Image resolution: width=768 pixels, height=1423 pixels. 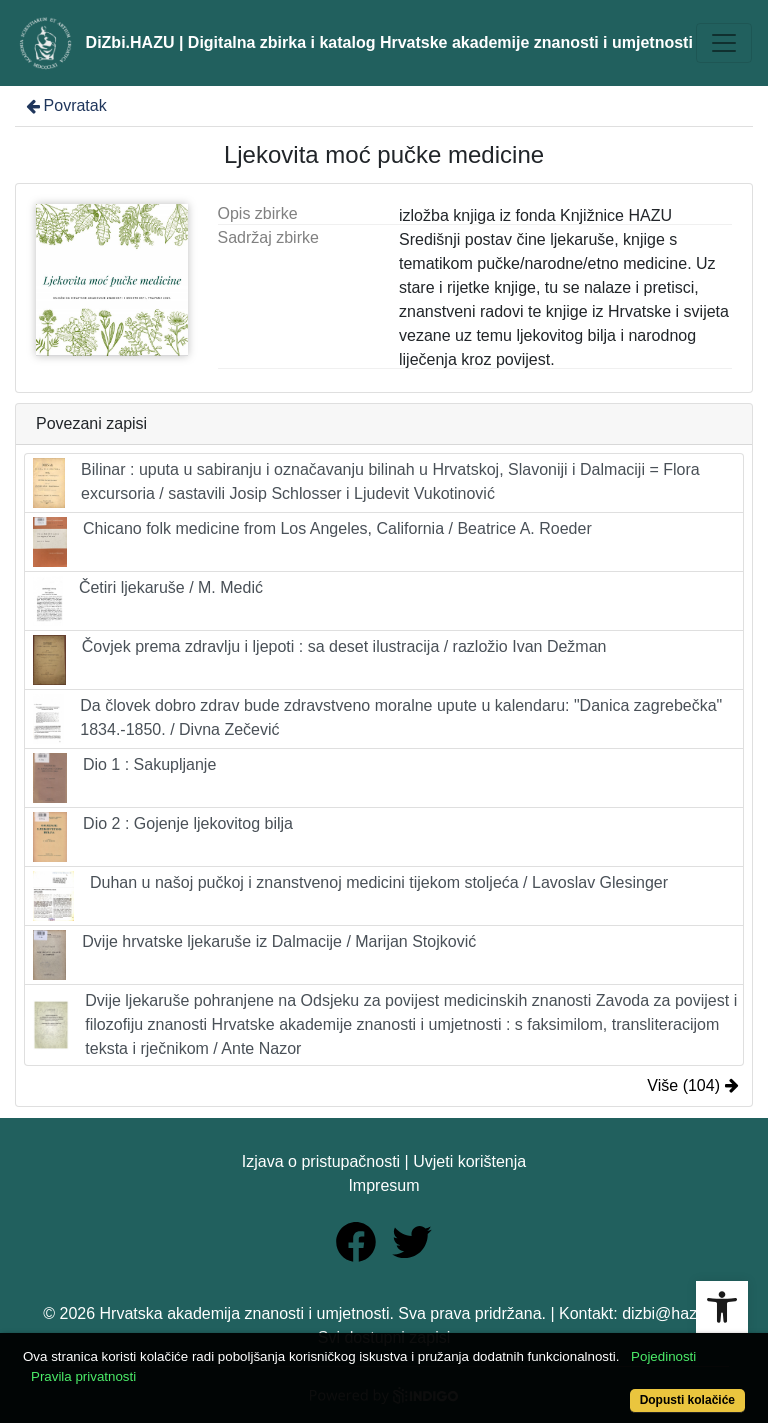 I want to click on Četiri ljekaruše / M. Medić, so click(x=148, y=601).